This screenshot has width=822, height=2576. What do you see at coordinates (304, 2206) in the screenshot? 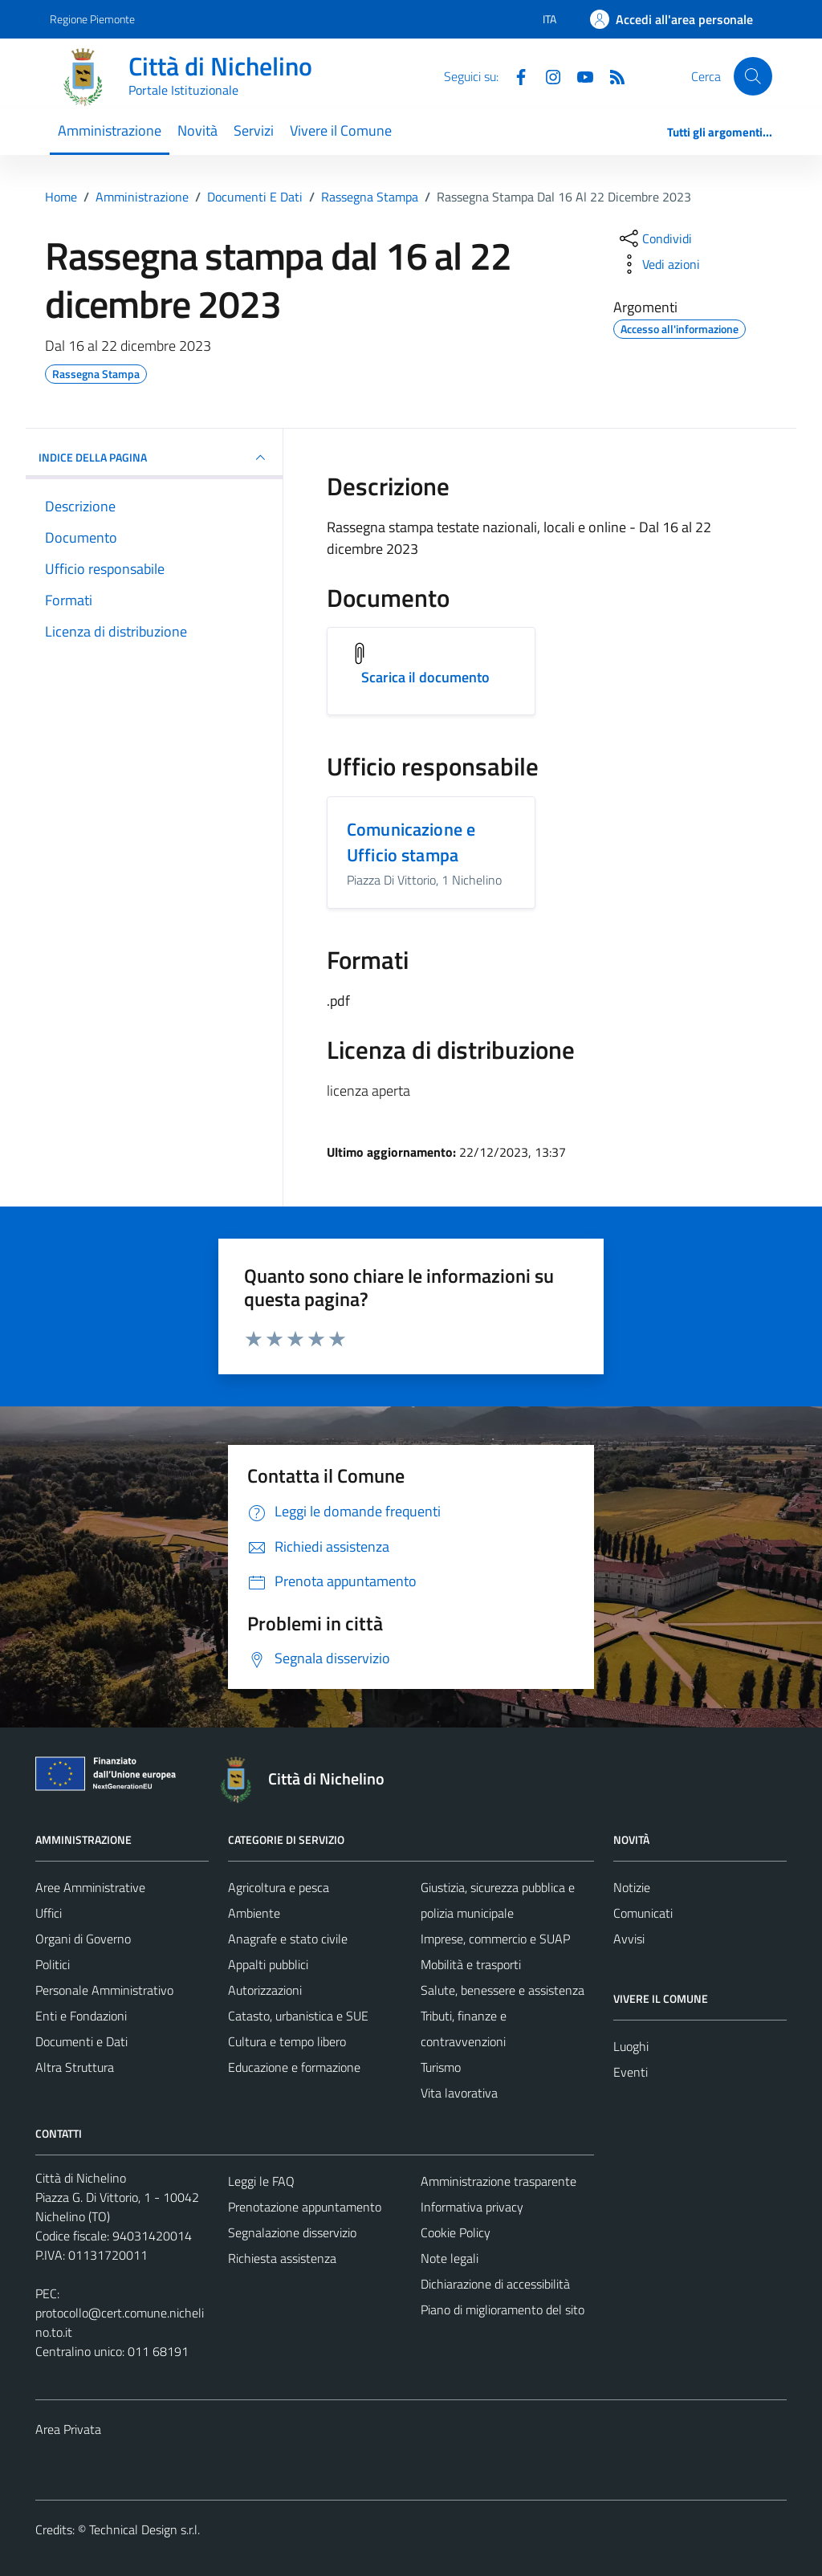
I see `Prenotazione appuntamento` at bounding box center [304, 2206].